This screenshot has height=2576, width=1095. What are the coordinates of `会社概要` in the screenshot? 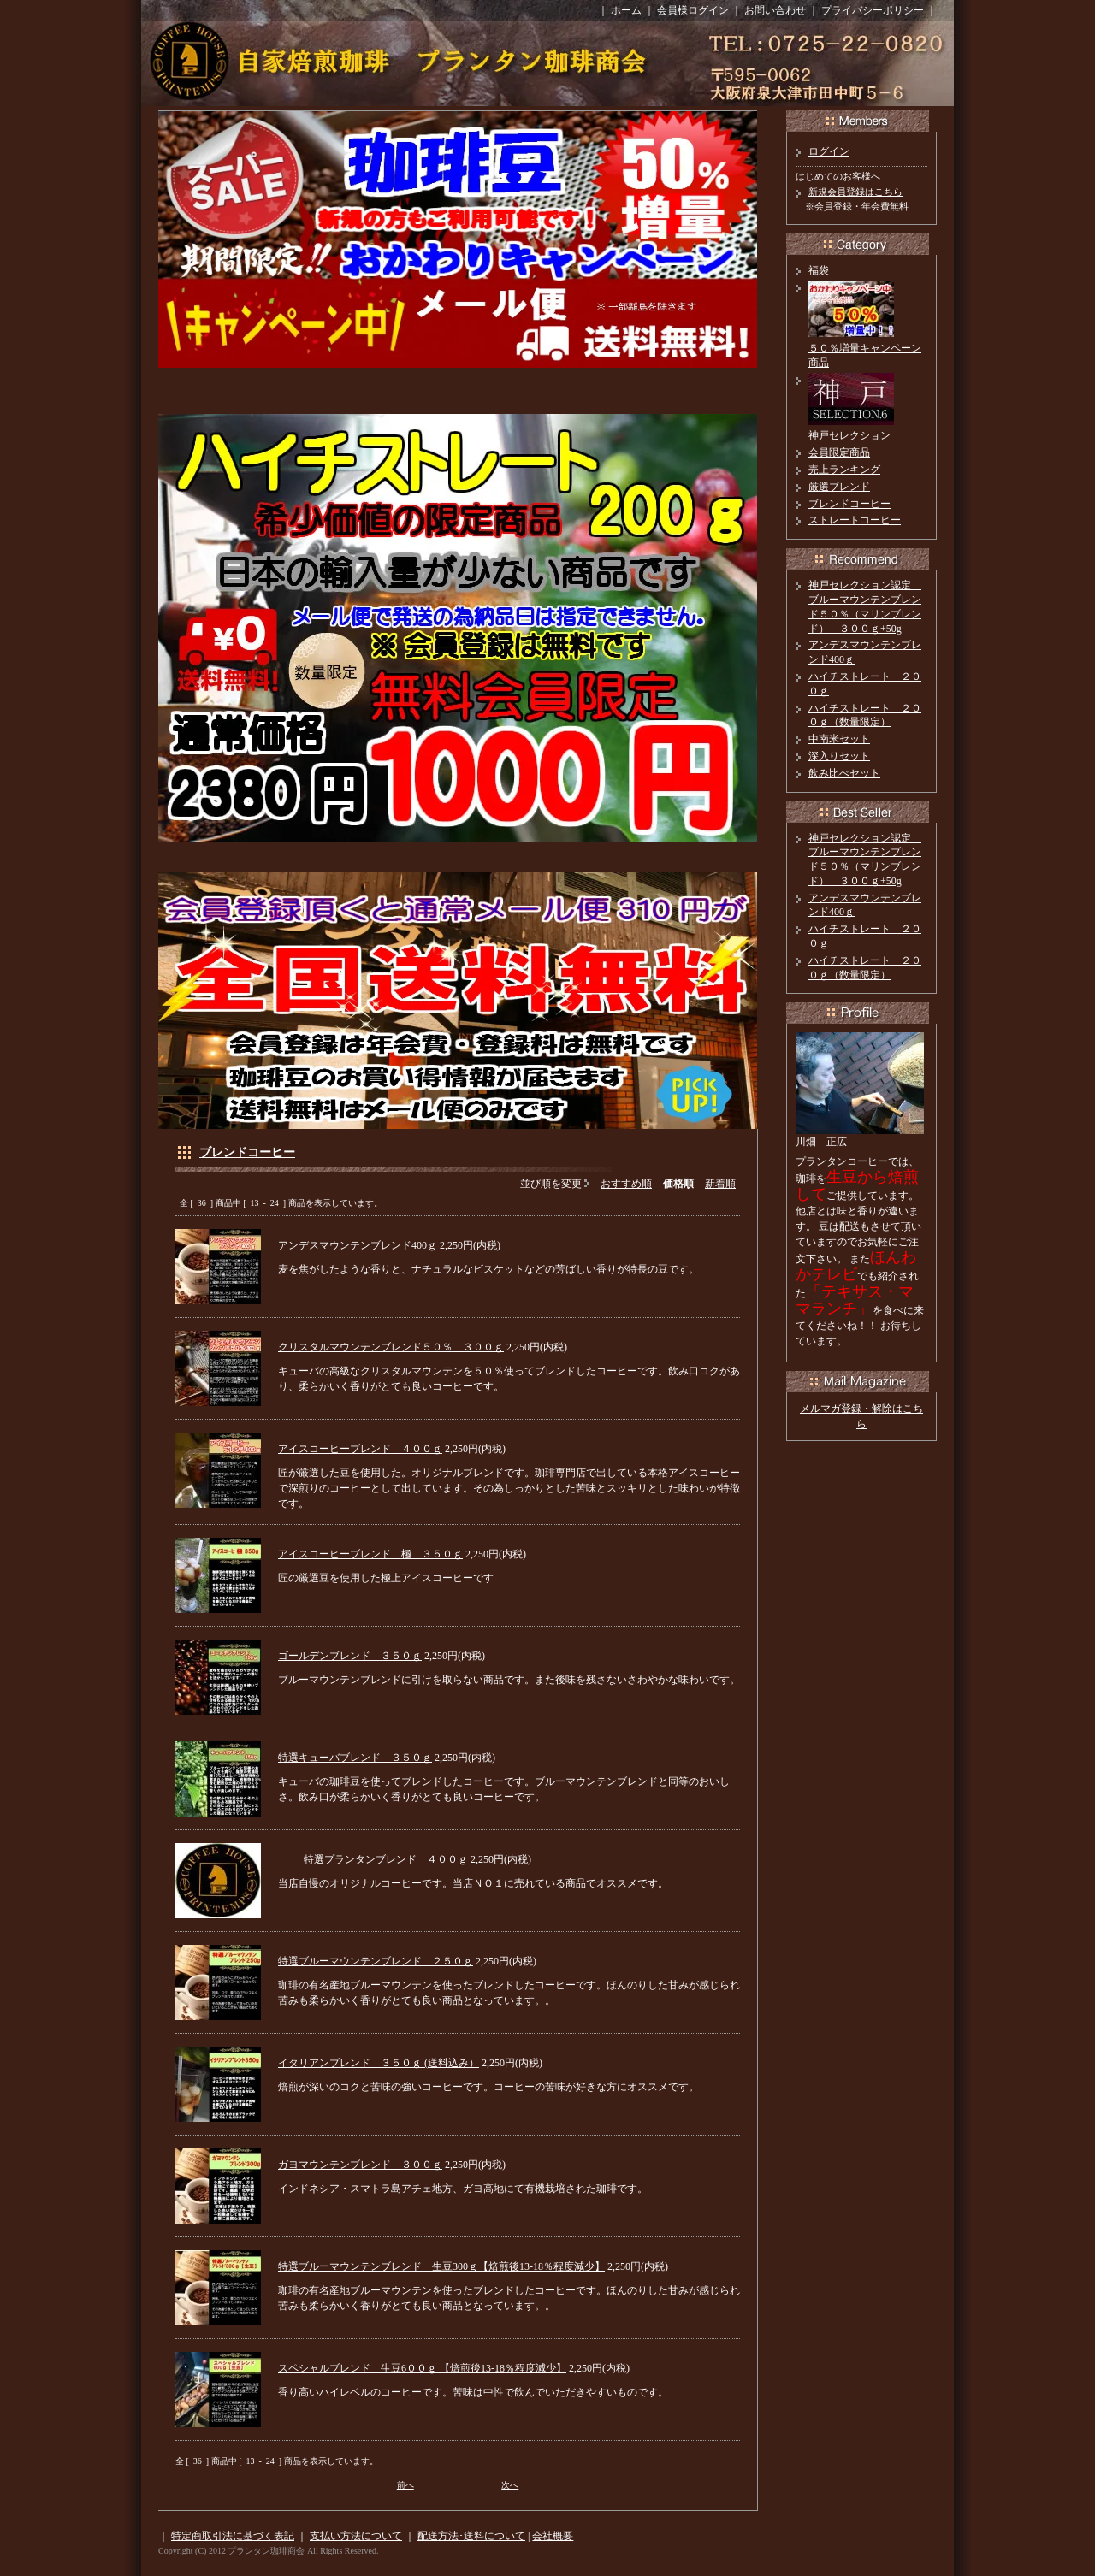 It's located at (552, 2536).